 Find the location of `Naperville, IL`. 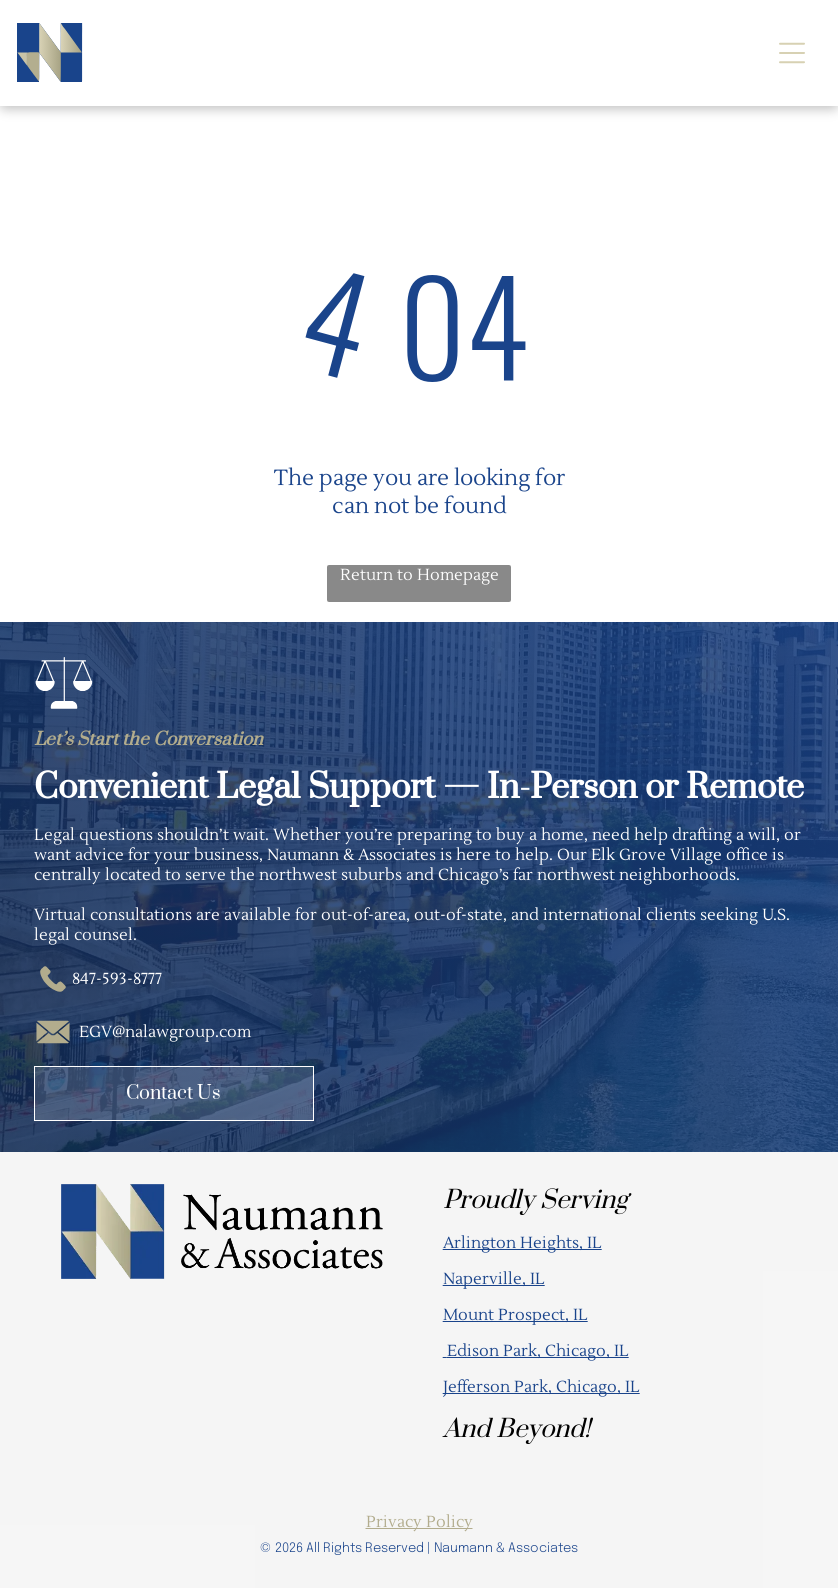

Naperville, IL is located at coordinates (494, 1279).